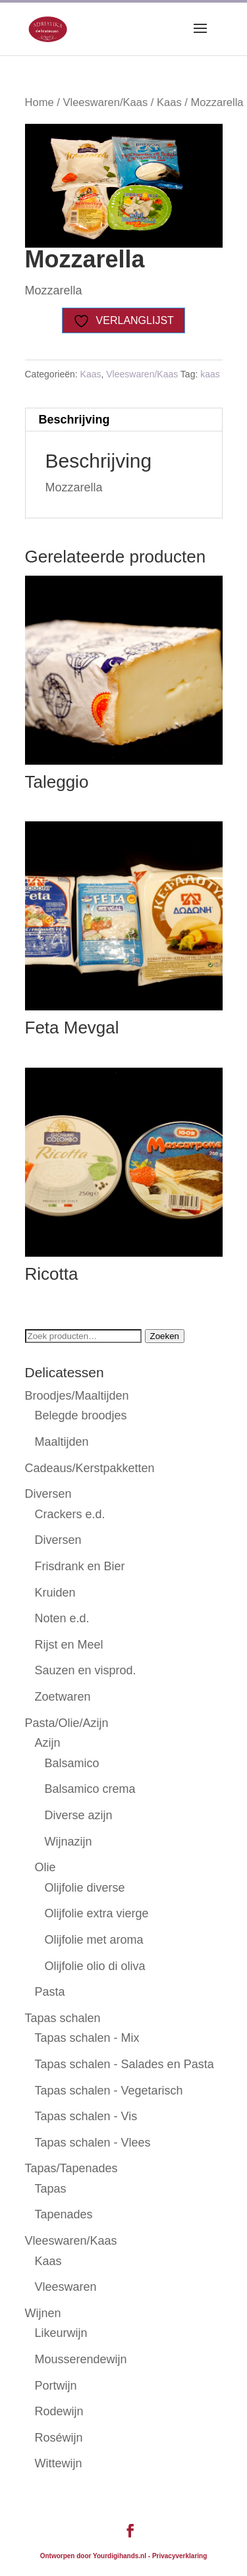 The image size is (247, 2576). I want to click on Zoetwaren, so click(63, 1696).